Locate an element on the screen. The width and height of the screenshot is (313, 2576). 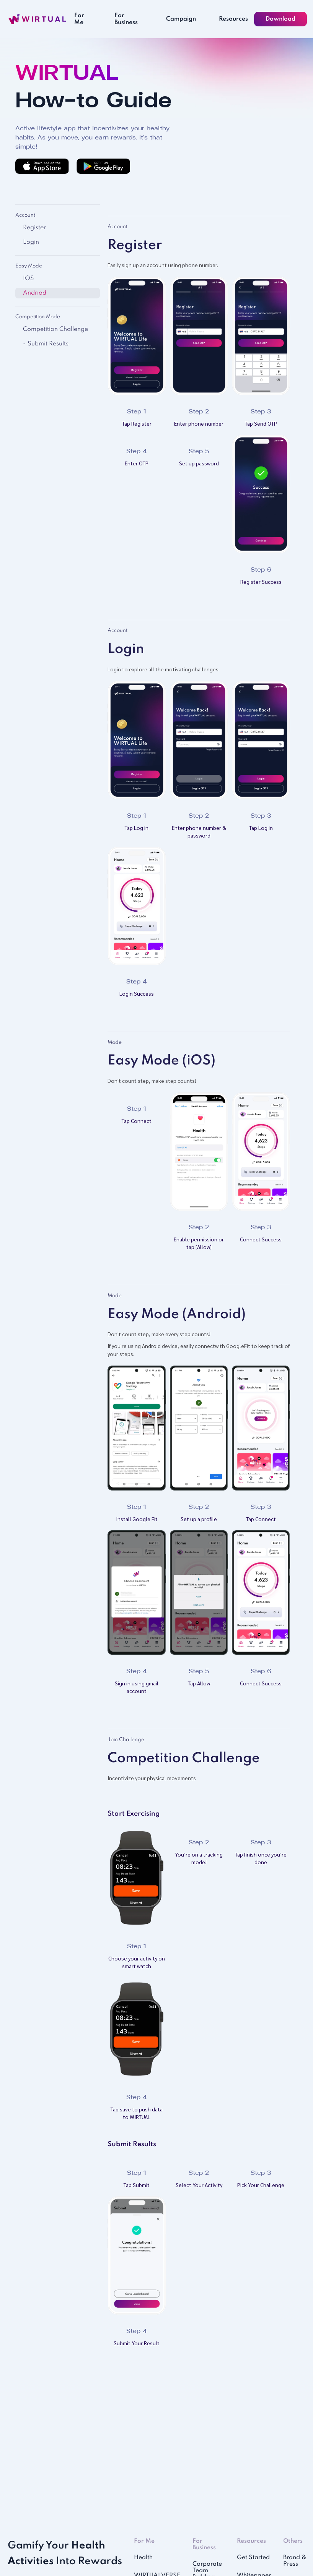
Campaign is located at coordinates (181, 19).